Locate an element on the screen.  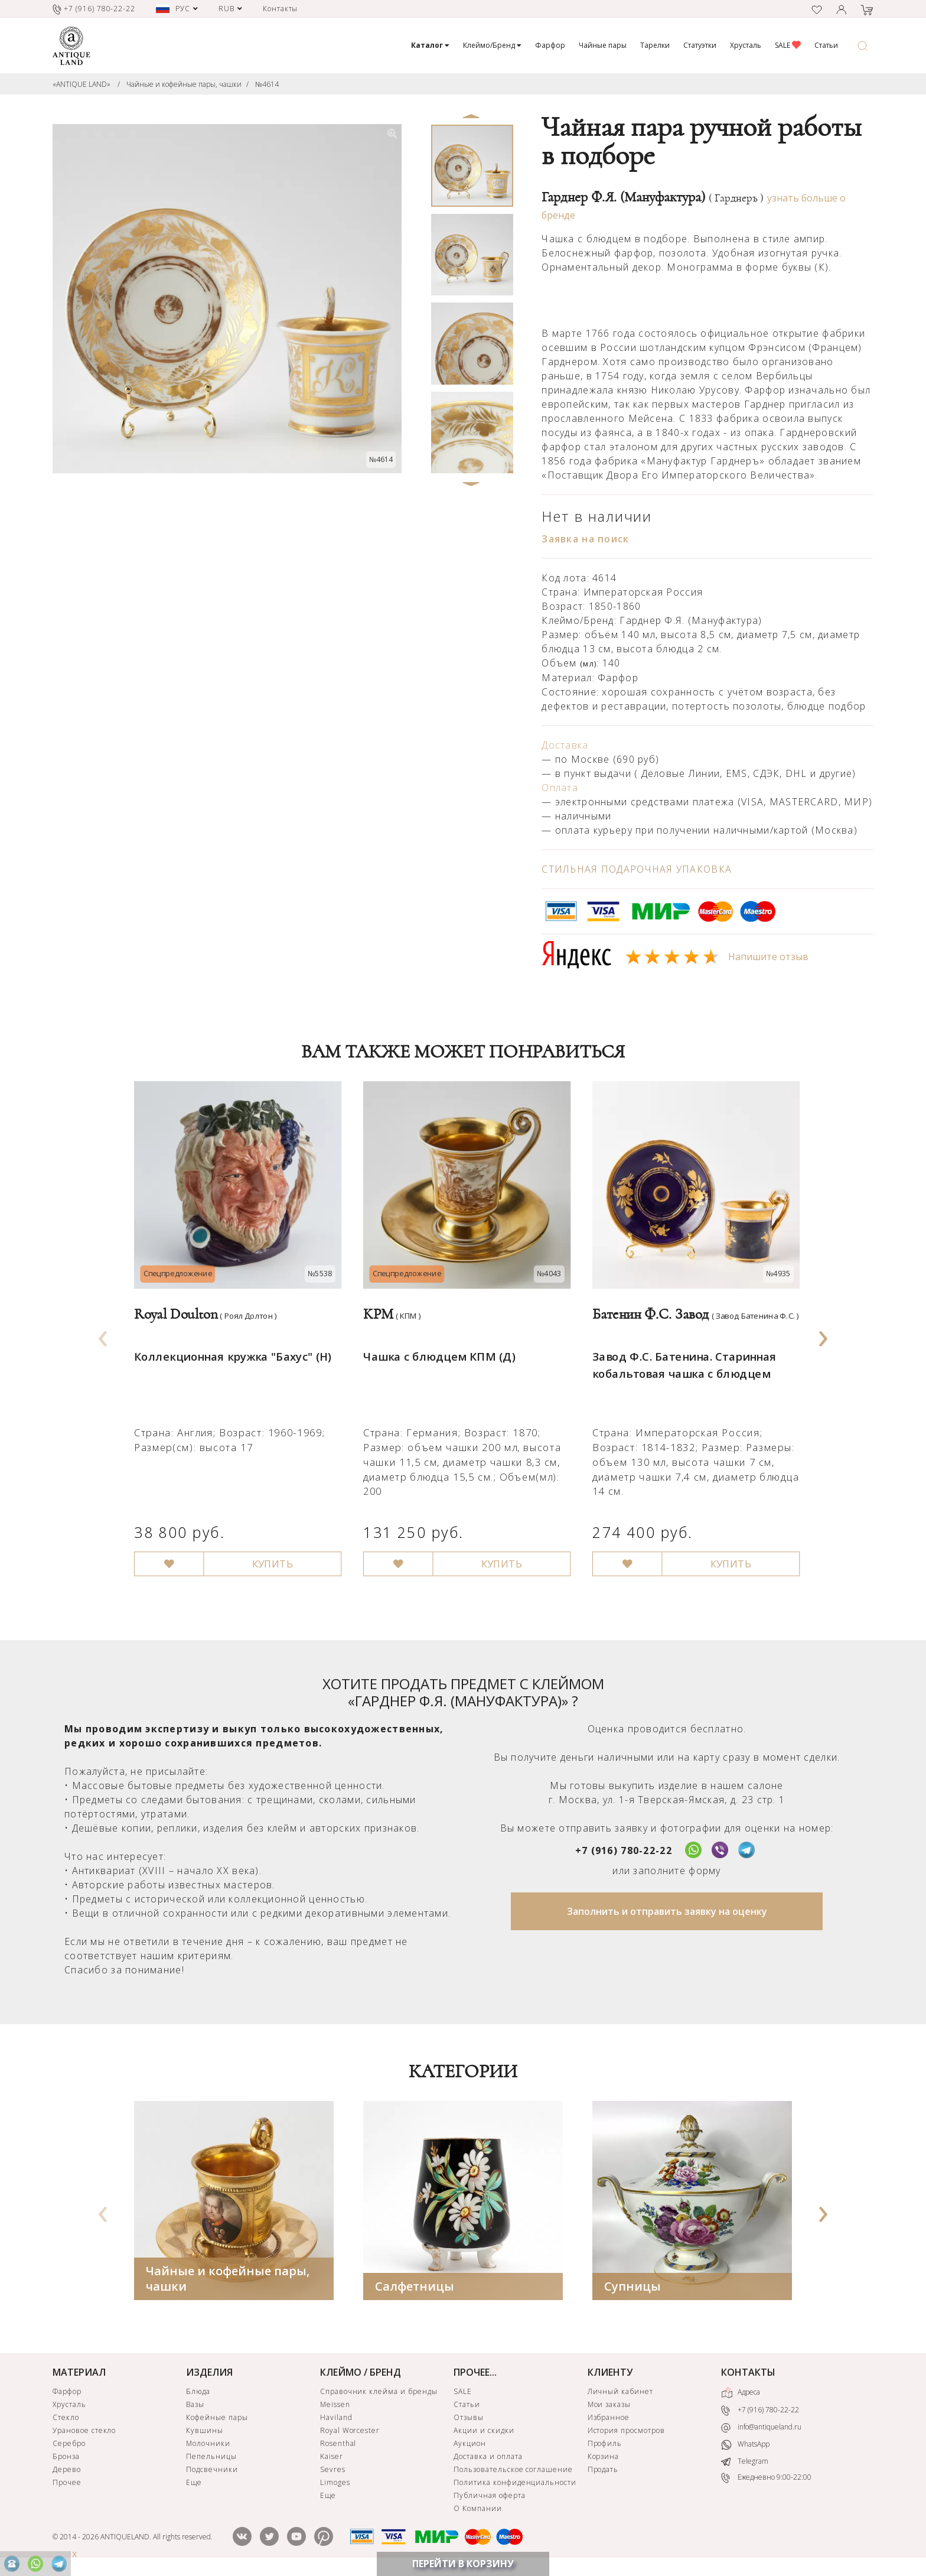
Аукцион is located at coordinates (470, 2443).